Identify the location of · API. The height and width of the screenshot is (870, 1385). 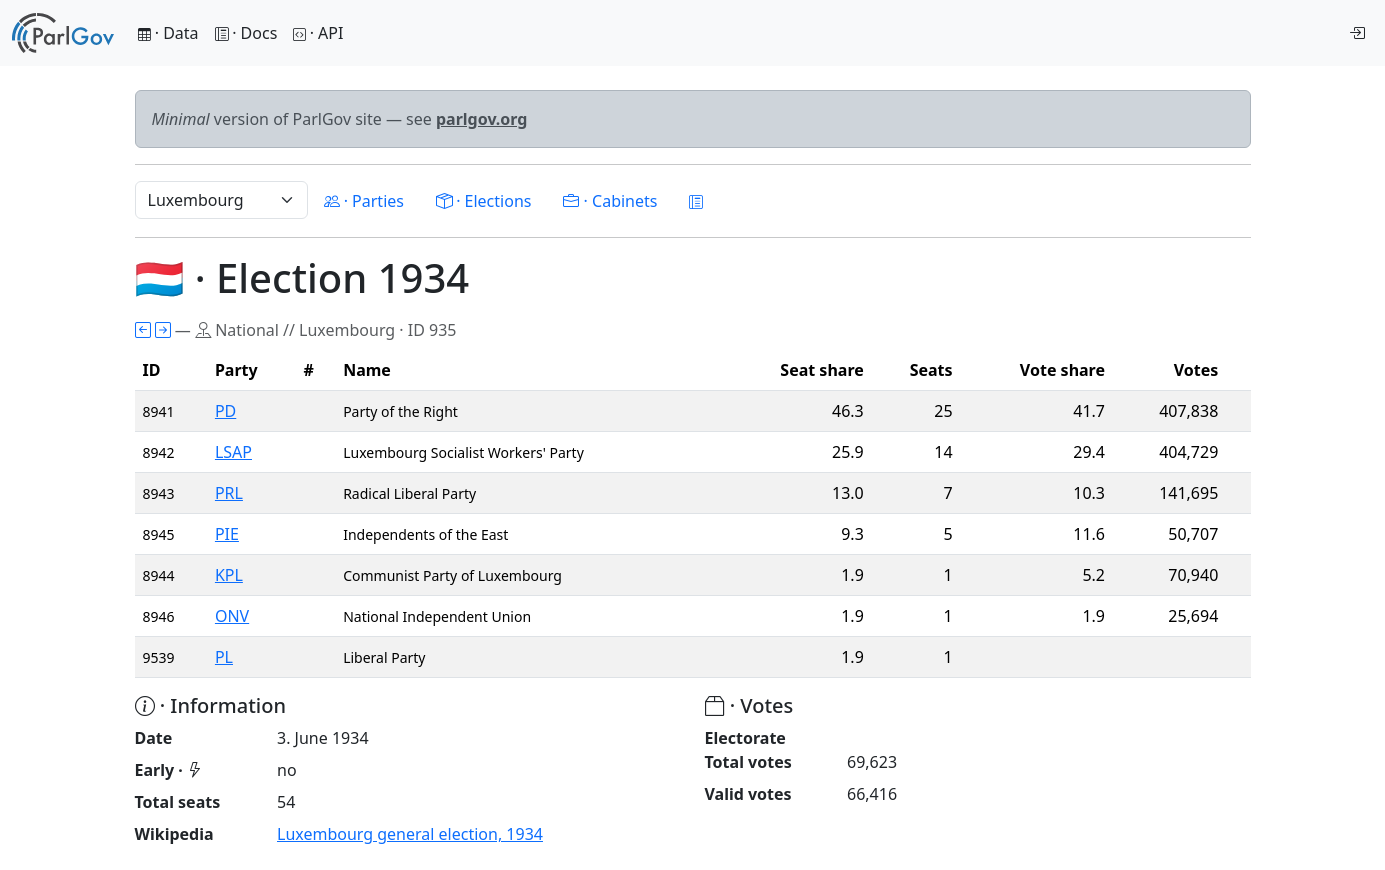
(318, 33).